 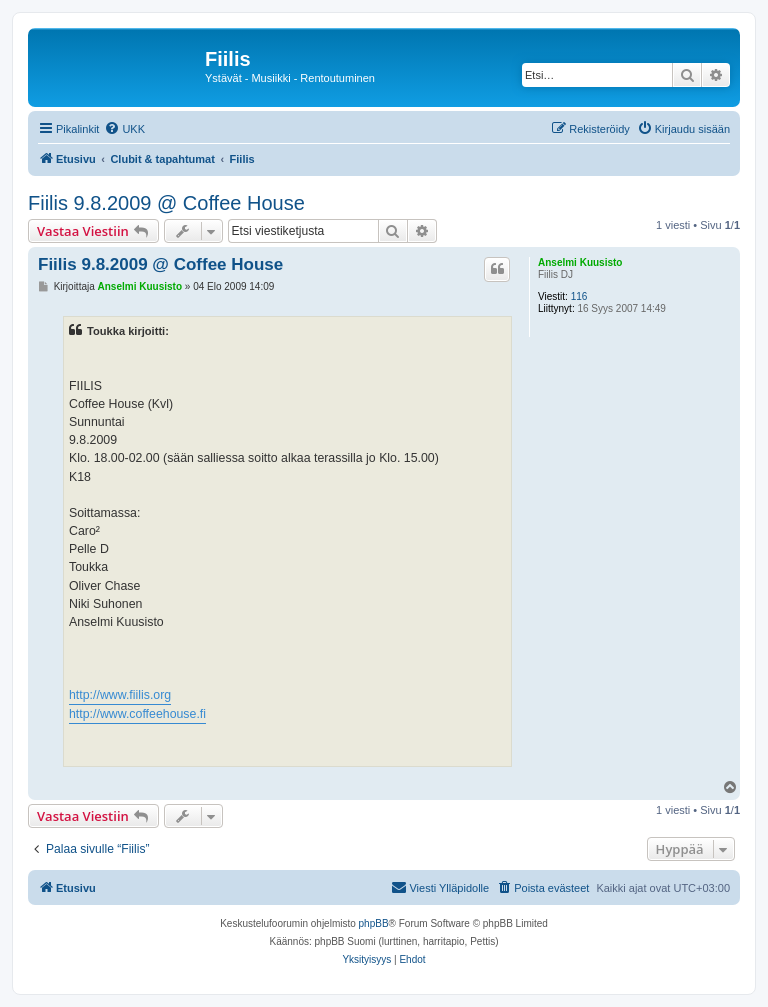 What do you see at coordinates (580, 262) in the screenshot?
I see `Anselmi Kuusisto` at bounding box center [580, 262].